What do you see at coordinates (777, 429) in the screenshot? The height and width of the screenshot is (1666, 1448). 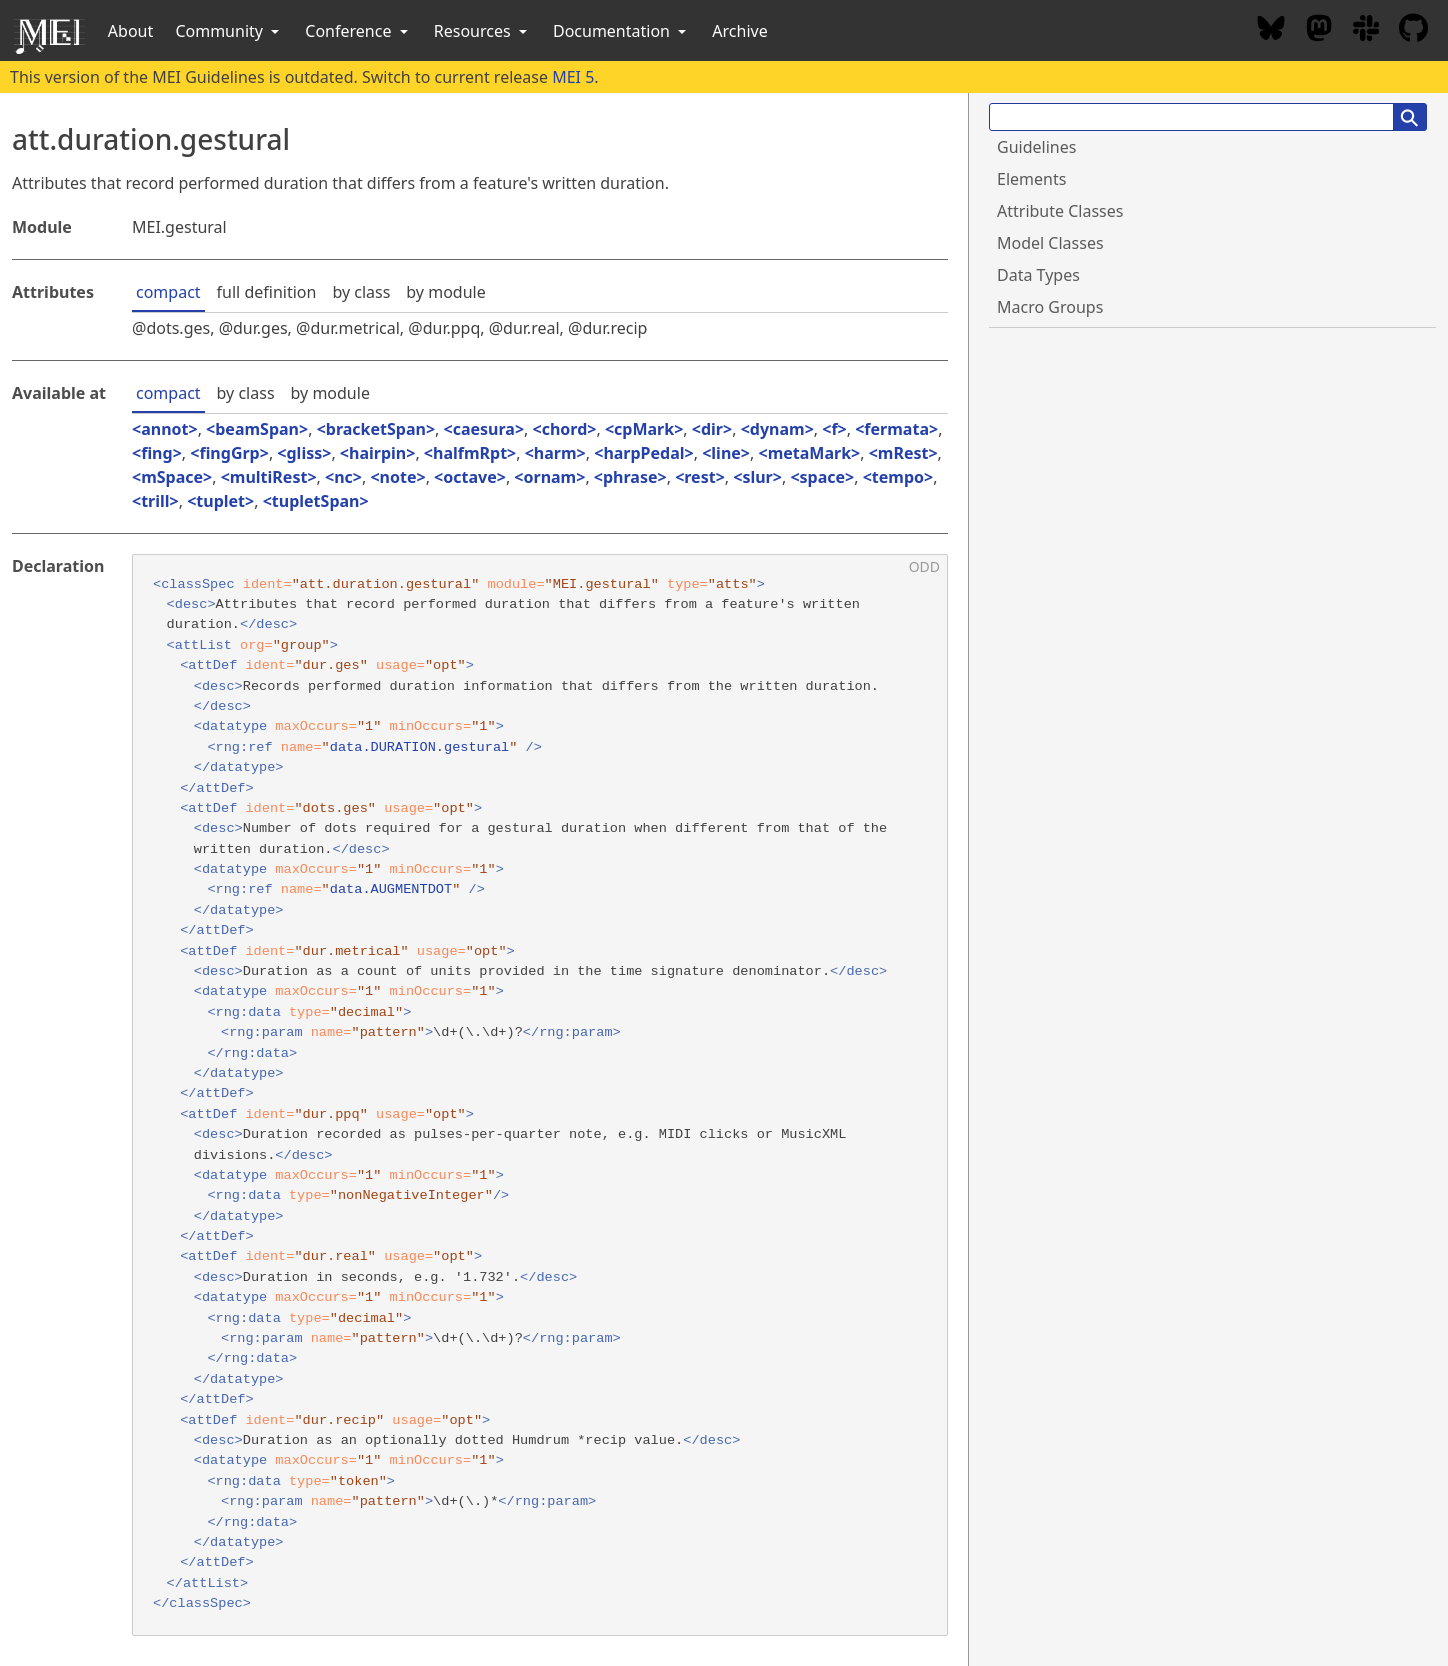 I see `dynam` at bounding box center [777, 429].